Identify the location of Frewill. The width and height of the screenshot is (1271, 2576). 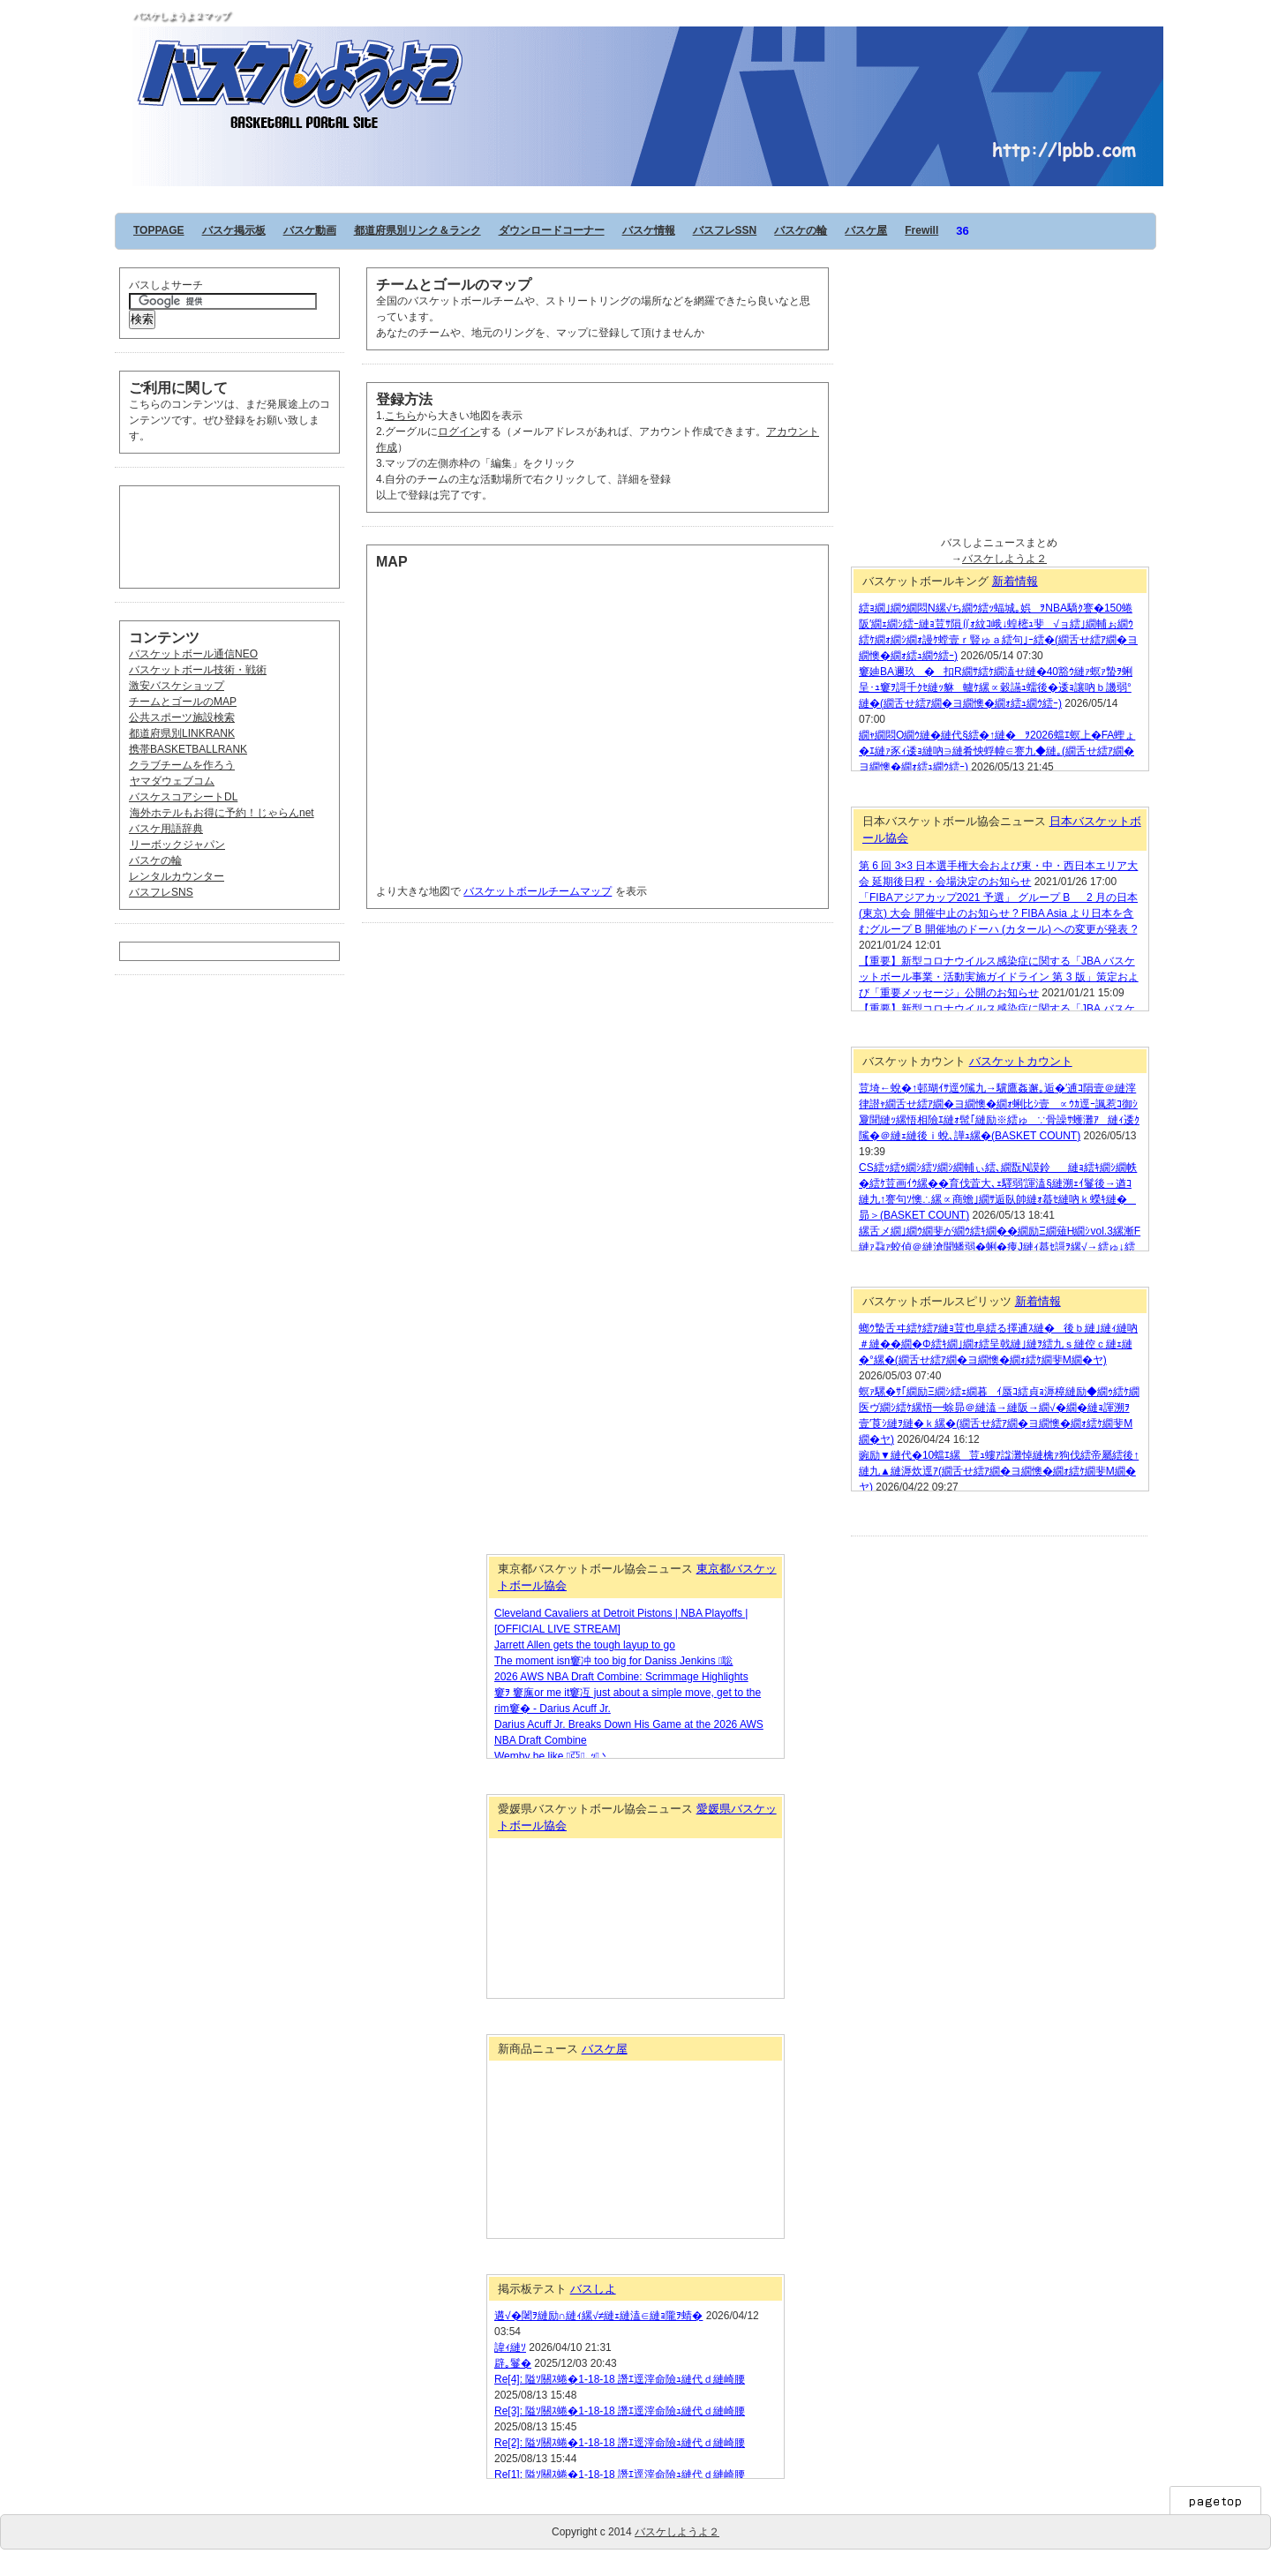
(921, 230).